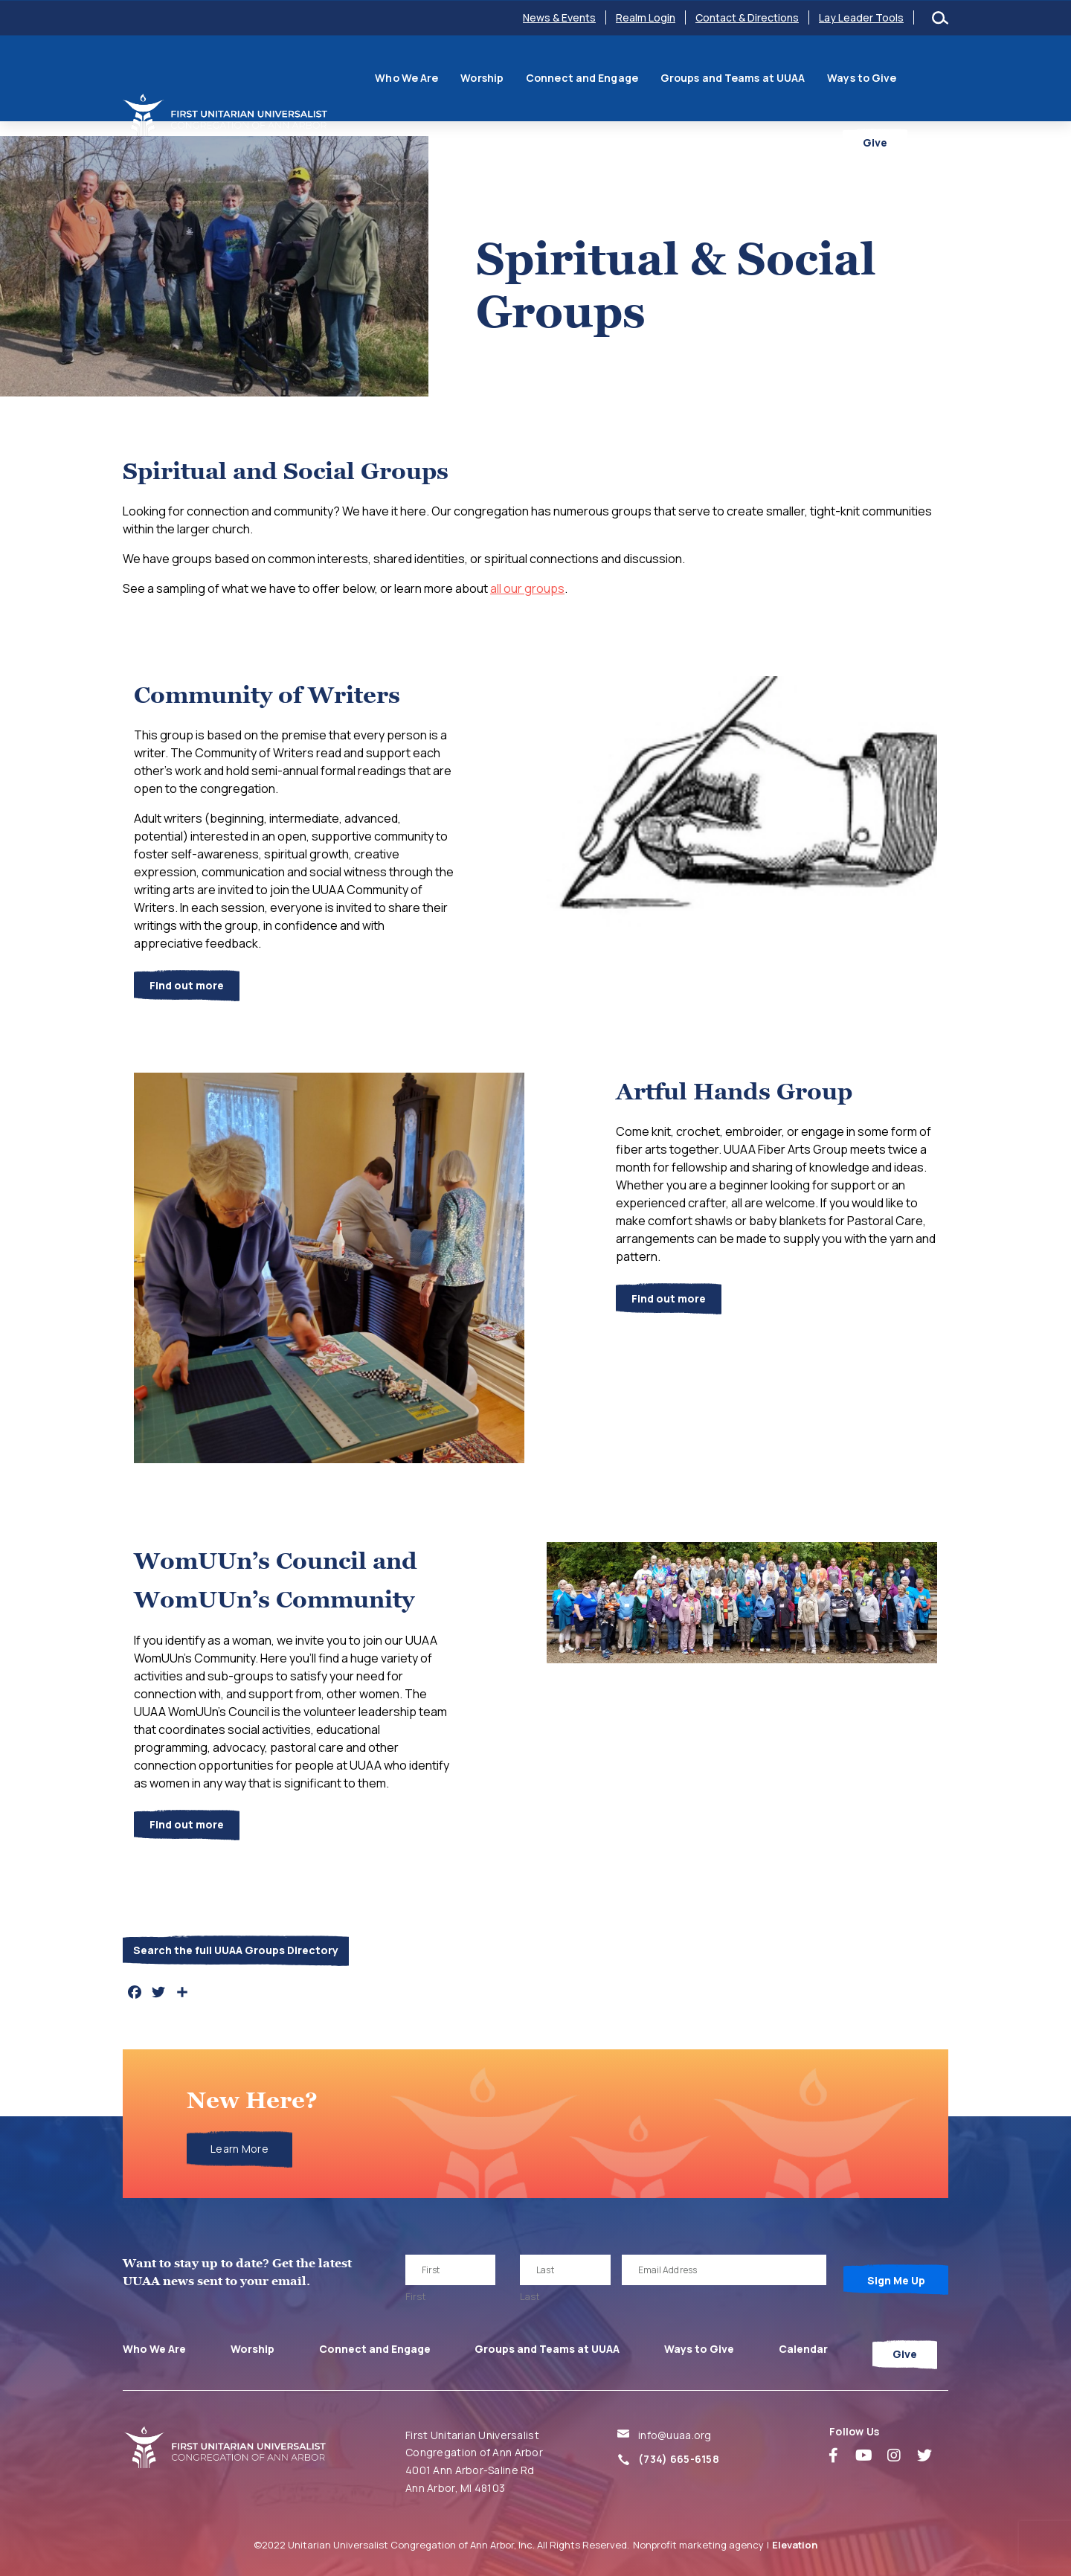 This screenshot has height=2576, width=1071. I want to click on Who We Are [menuitem], so click(375, 76).